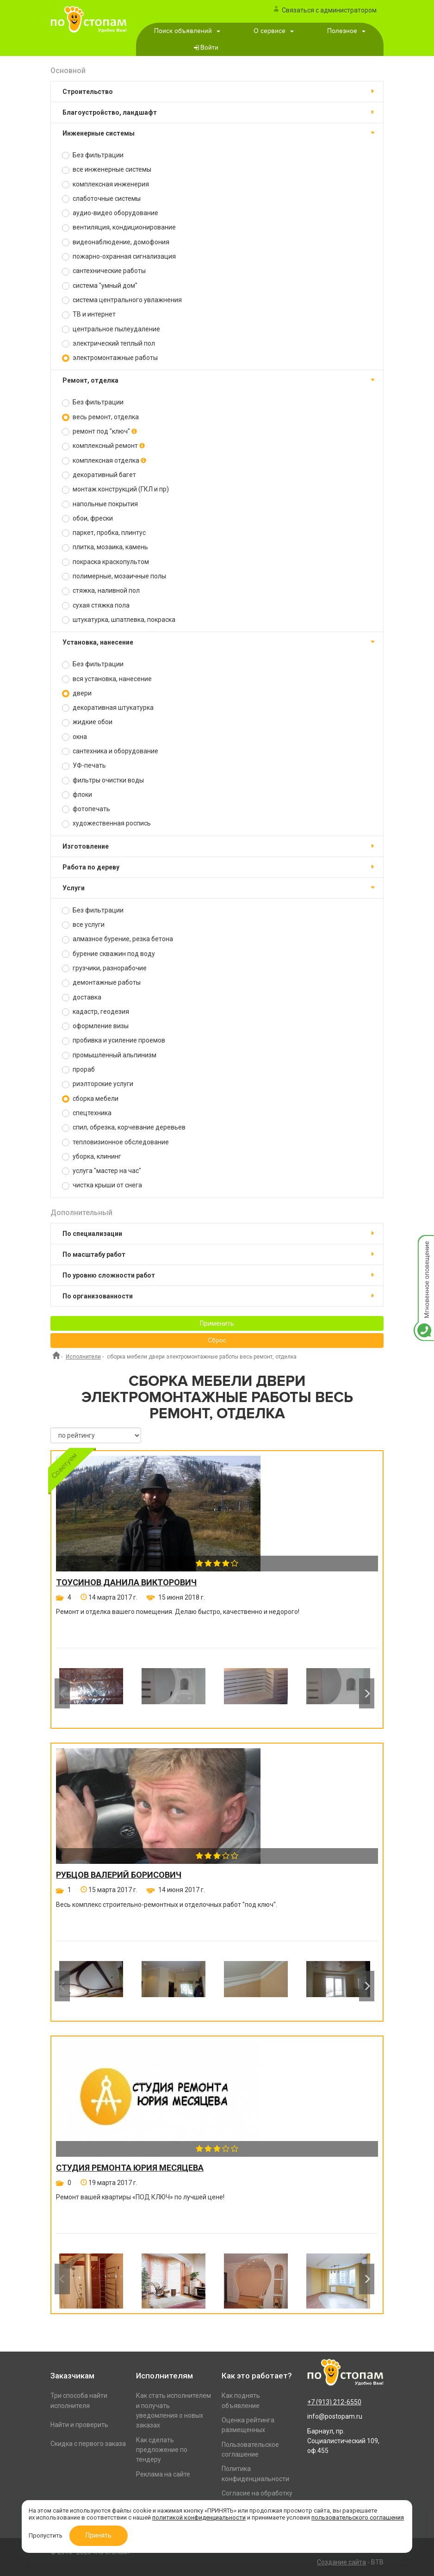  Describe the element at coordinates (130, 2168) in the screenshot. I see `Студия ремонта Юрия Месяцева` at that location.